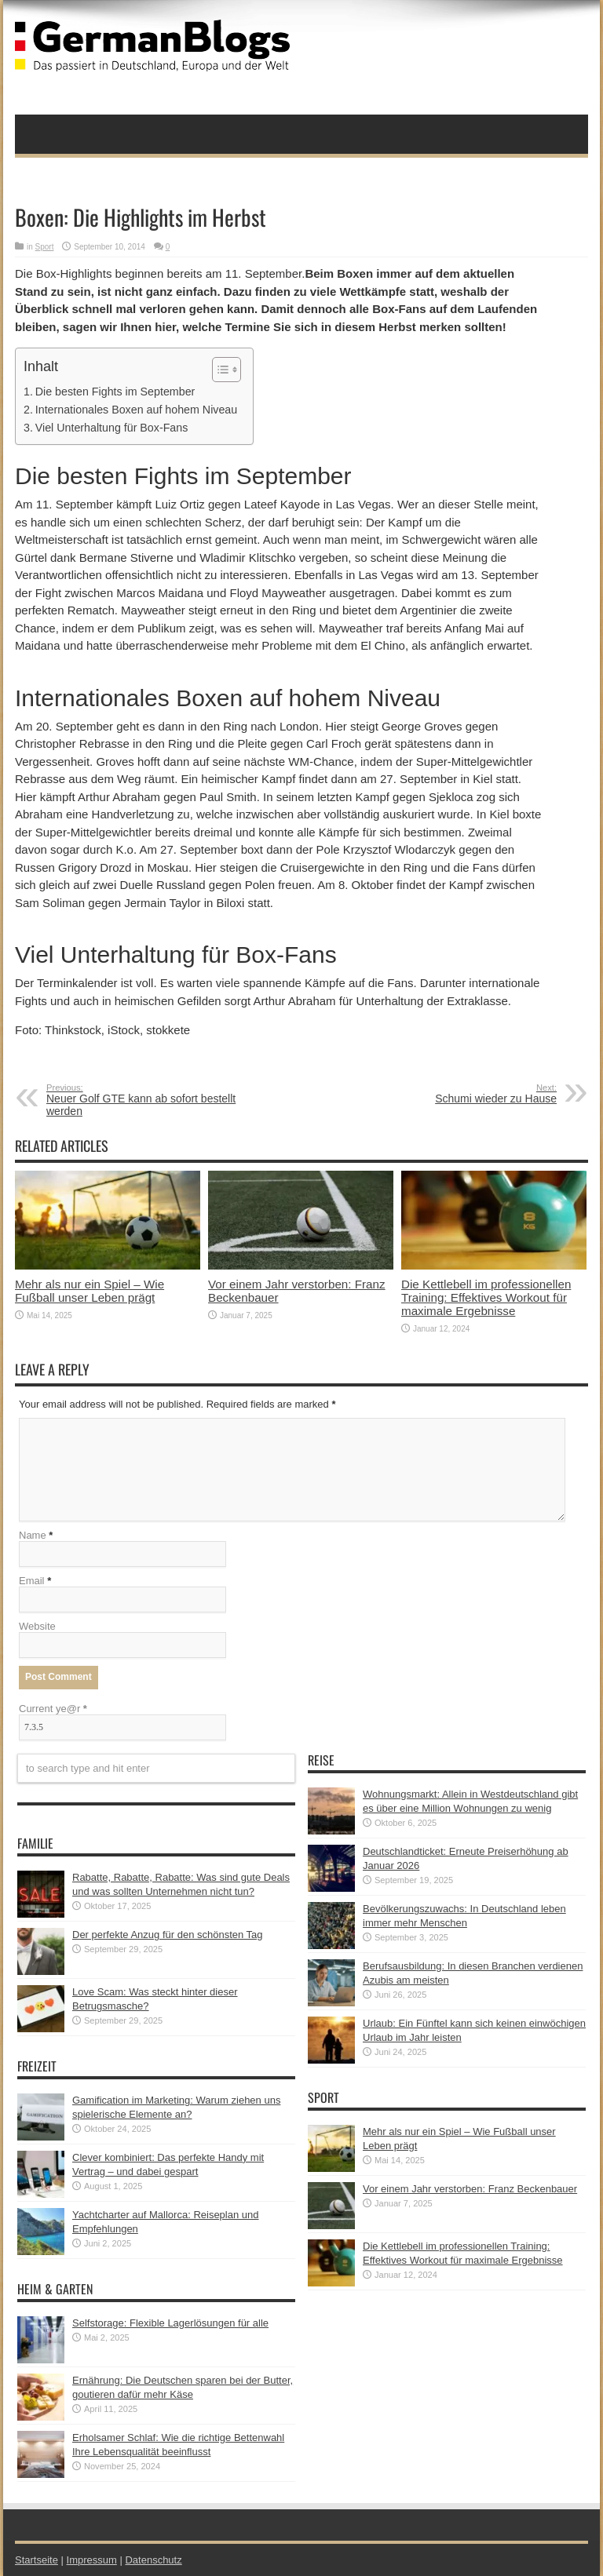 The width and height of the screenshot is (603, 2576). I want to click on Website, so click(37, 1626).